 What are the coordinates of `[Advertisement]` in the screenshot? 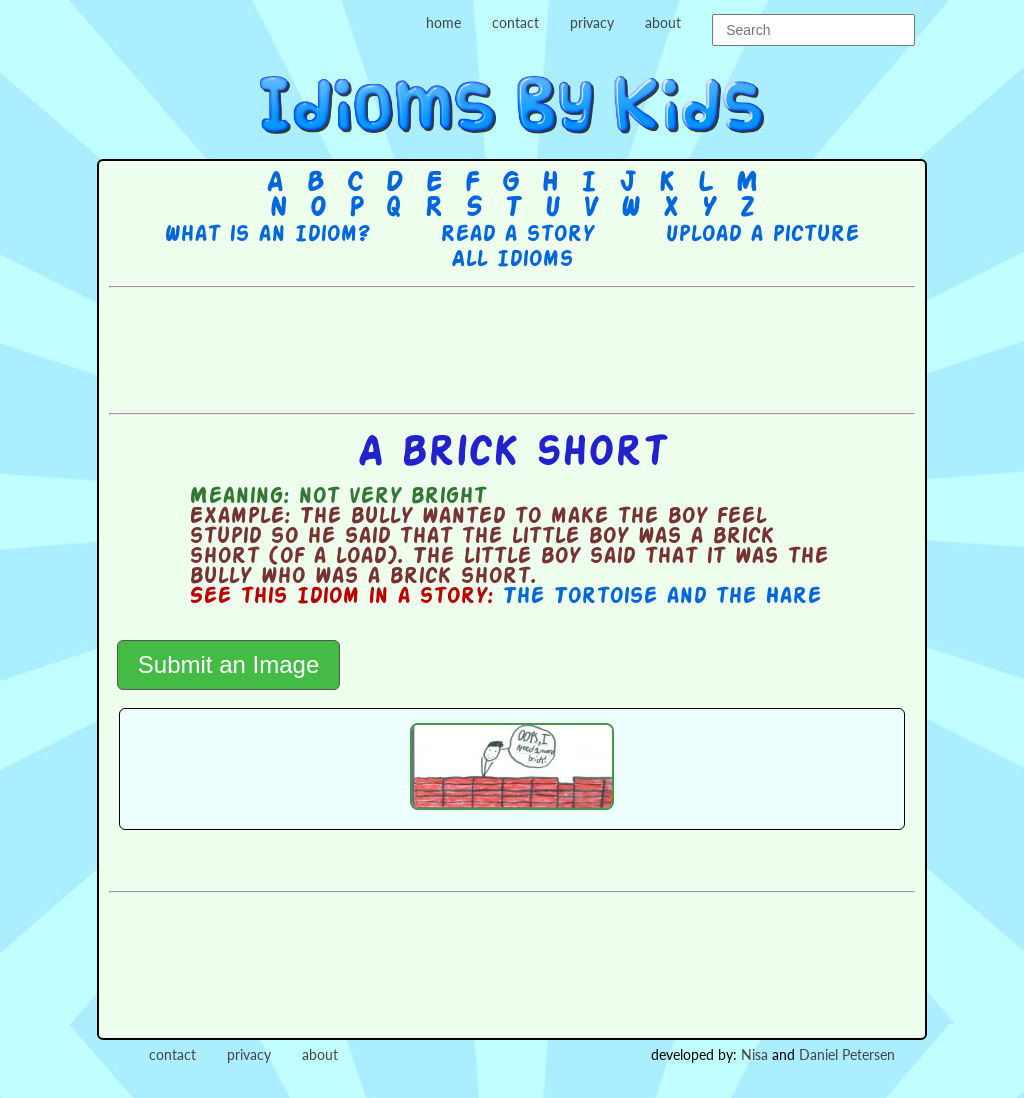 It's located at (512, 348).